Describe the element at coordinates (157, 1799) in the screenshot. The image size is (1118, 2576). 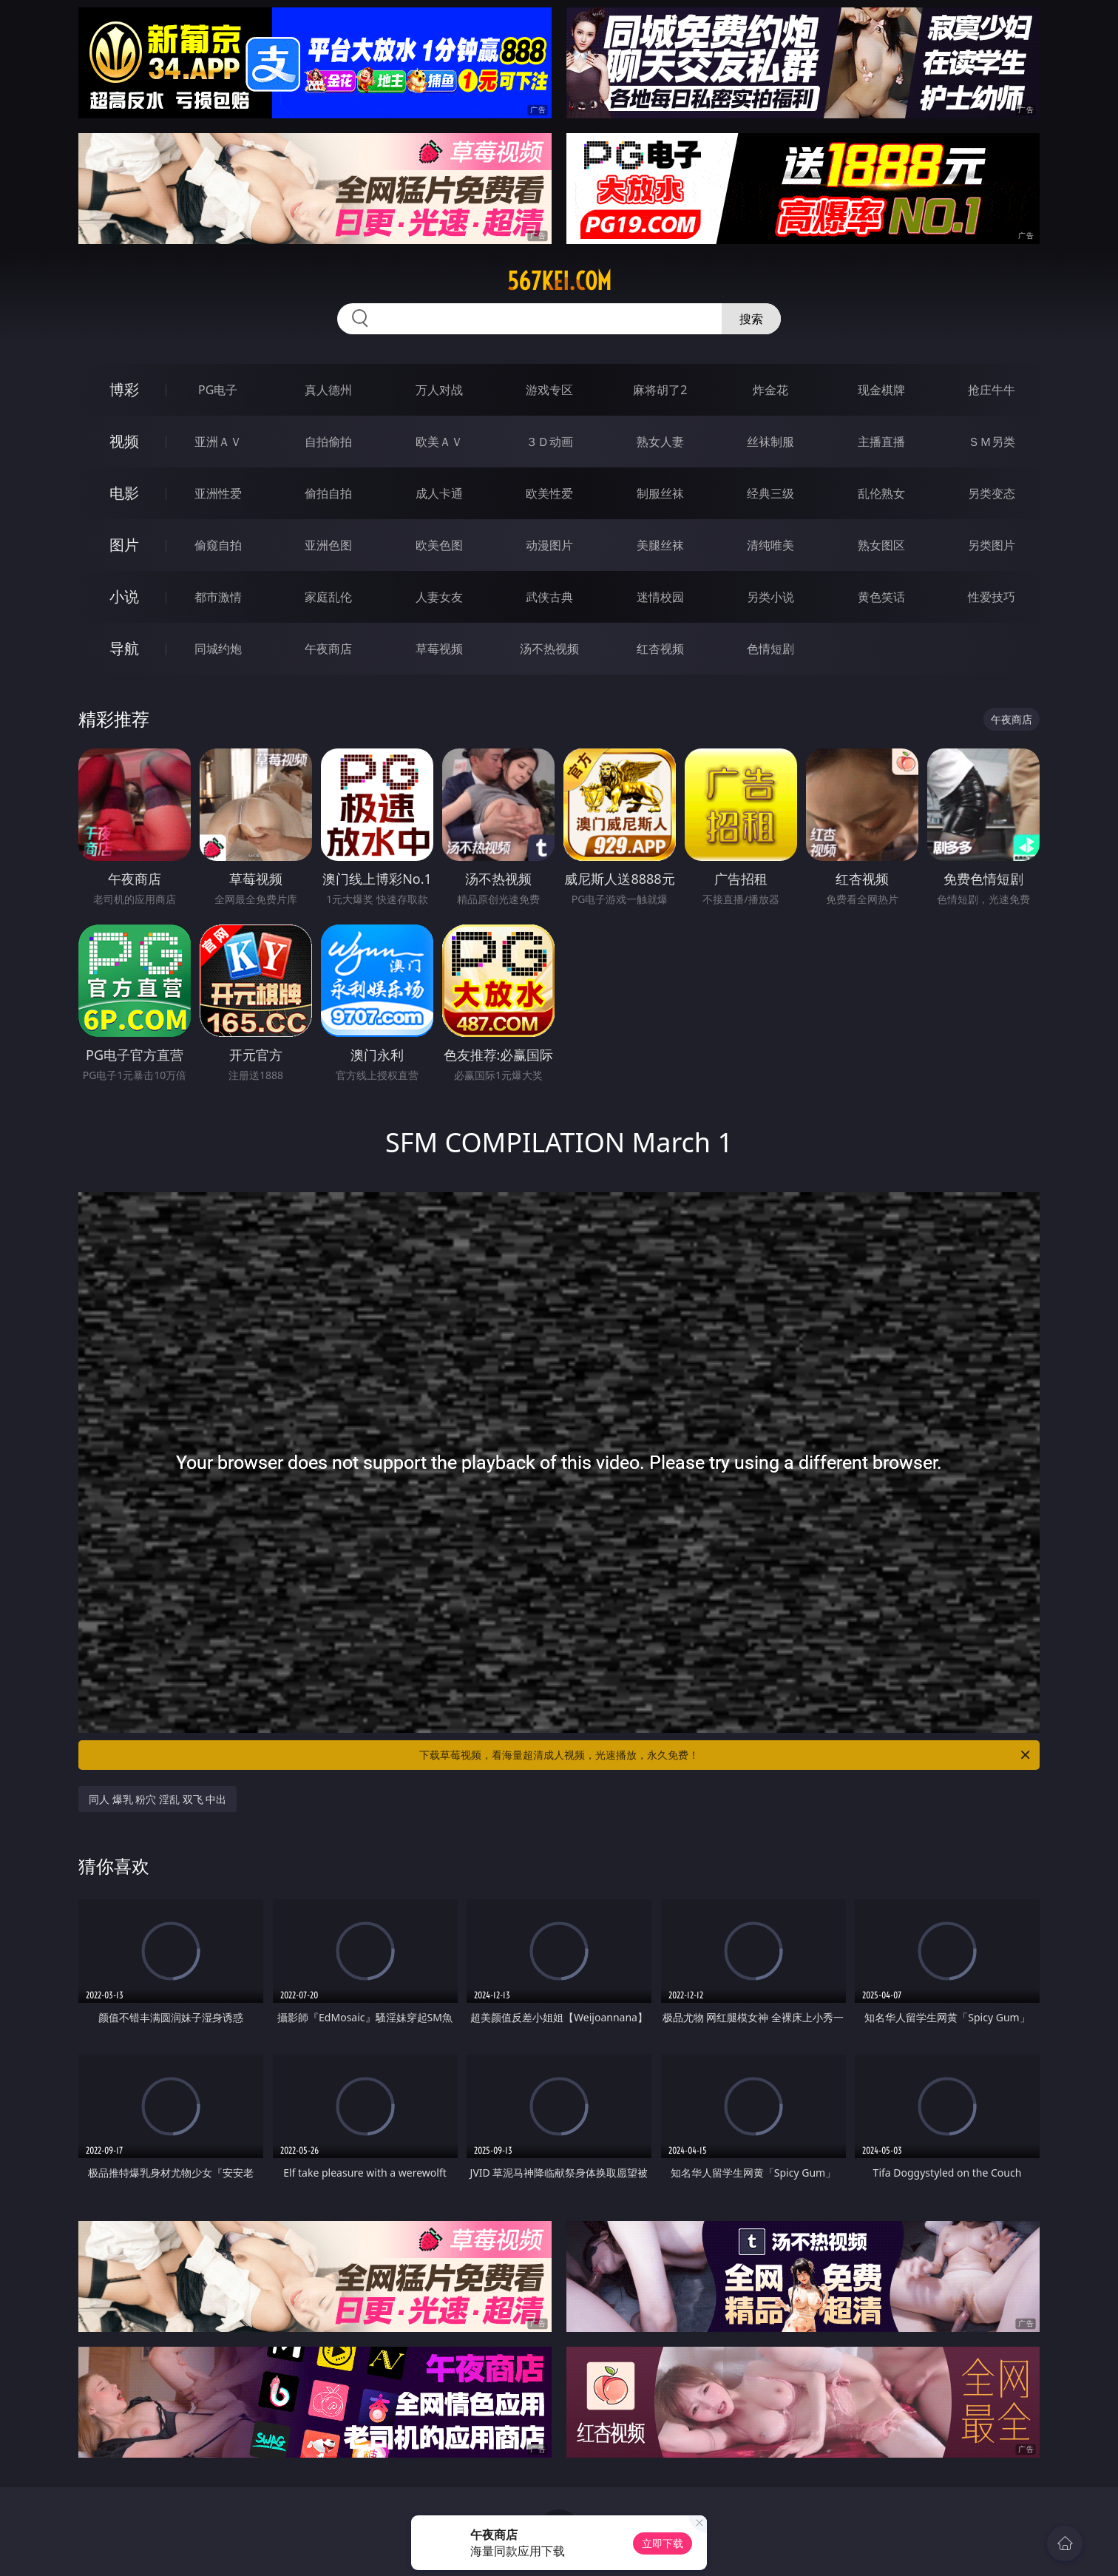
I see `同人 爆乳 粉穴 淫乱 双飞 中出` at that location.